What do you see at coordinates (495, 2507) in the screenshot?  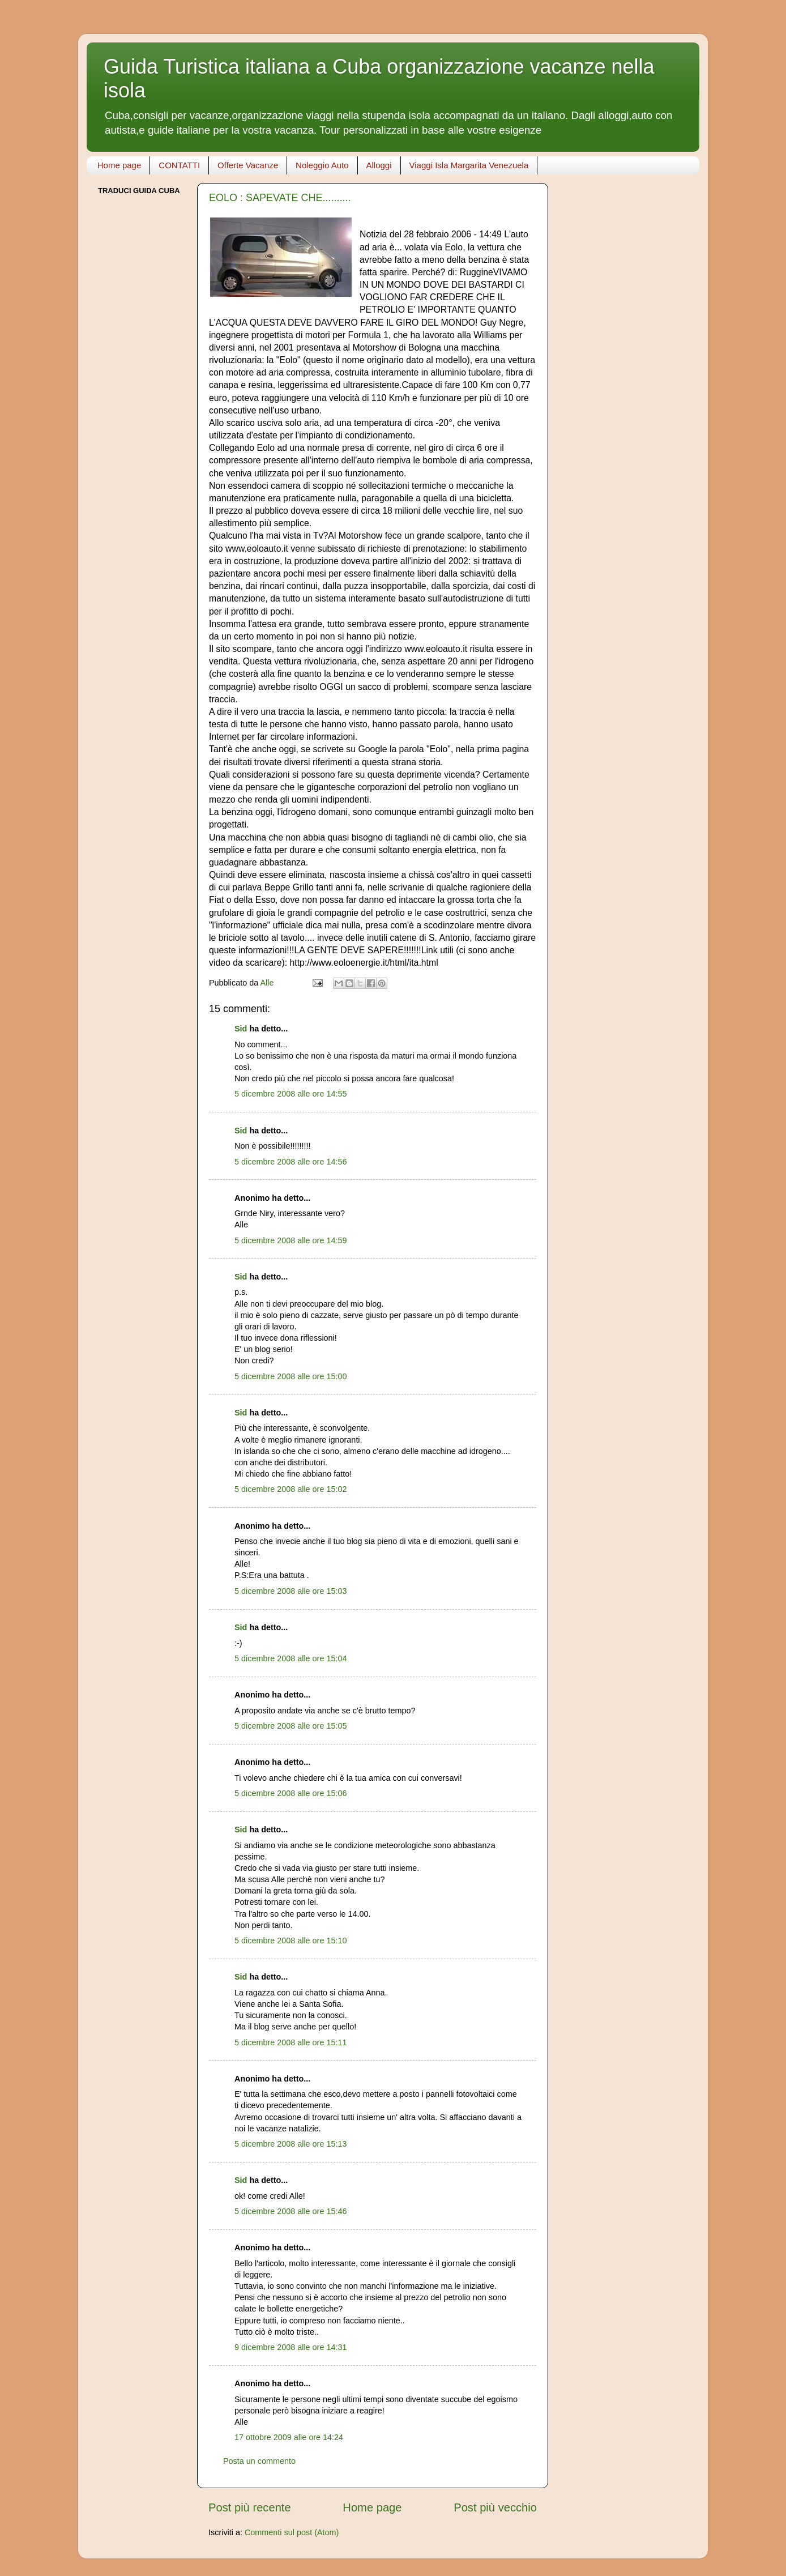 I see `Post più vecchio` at bounding box center [495, 2507].